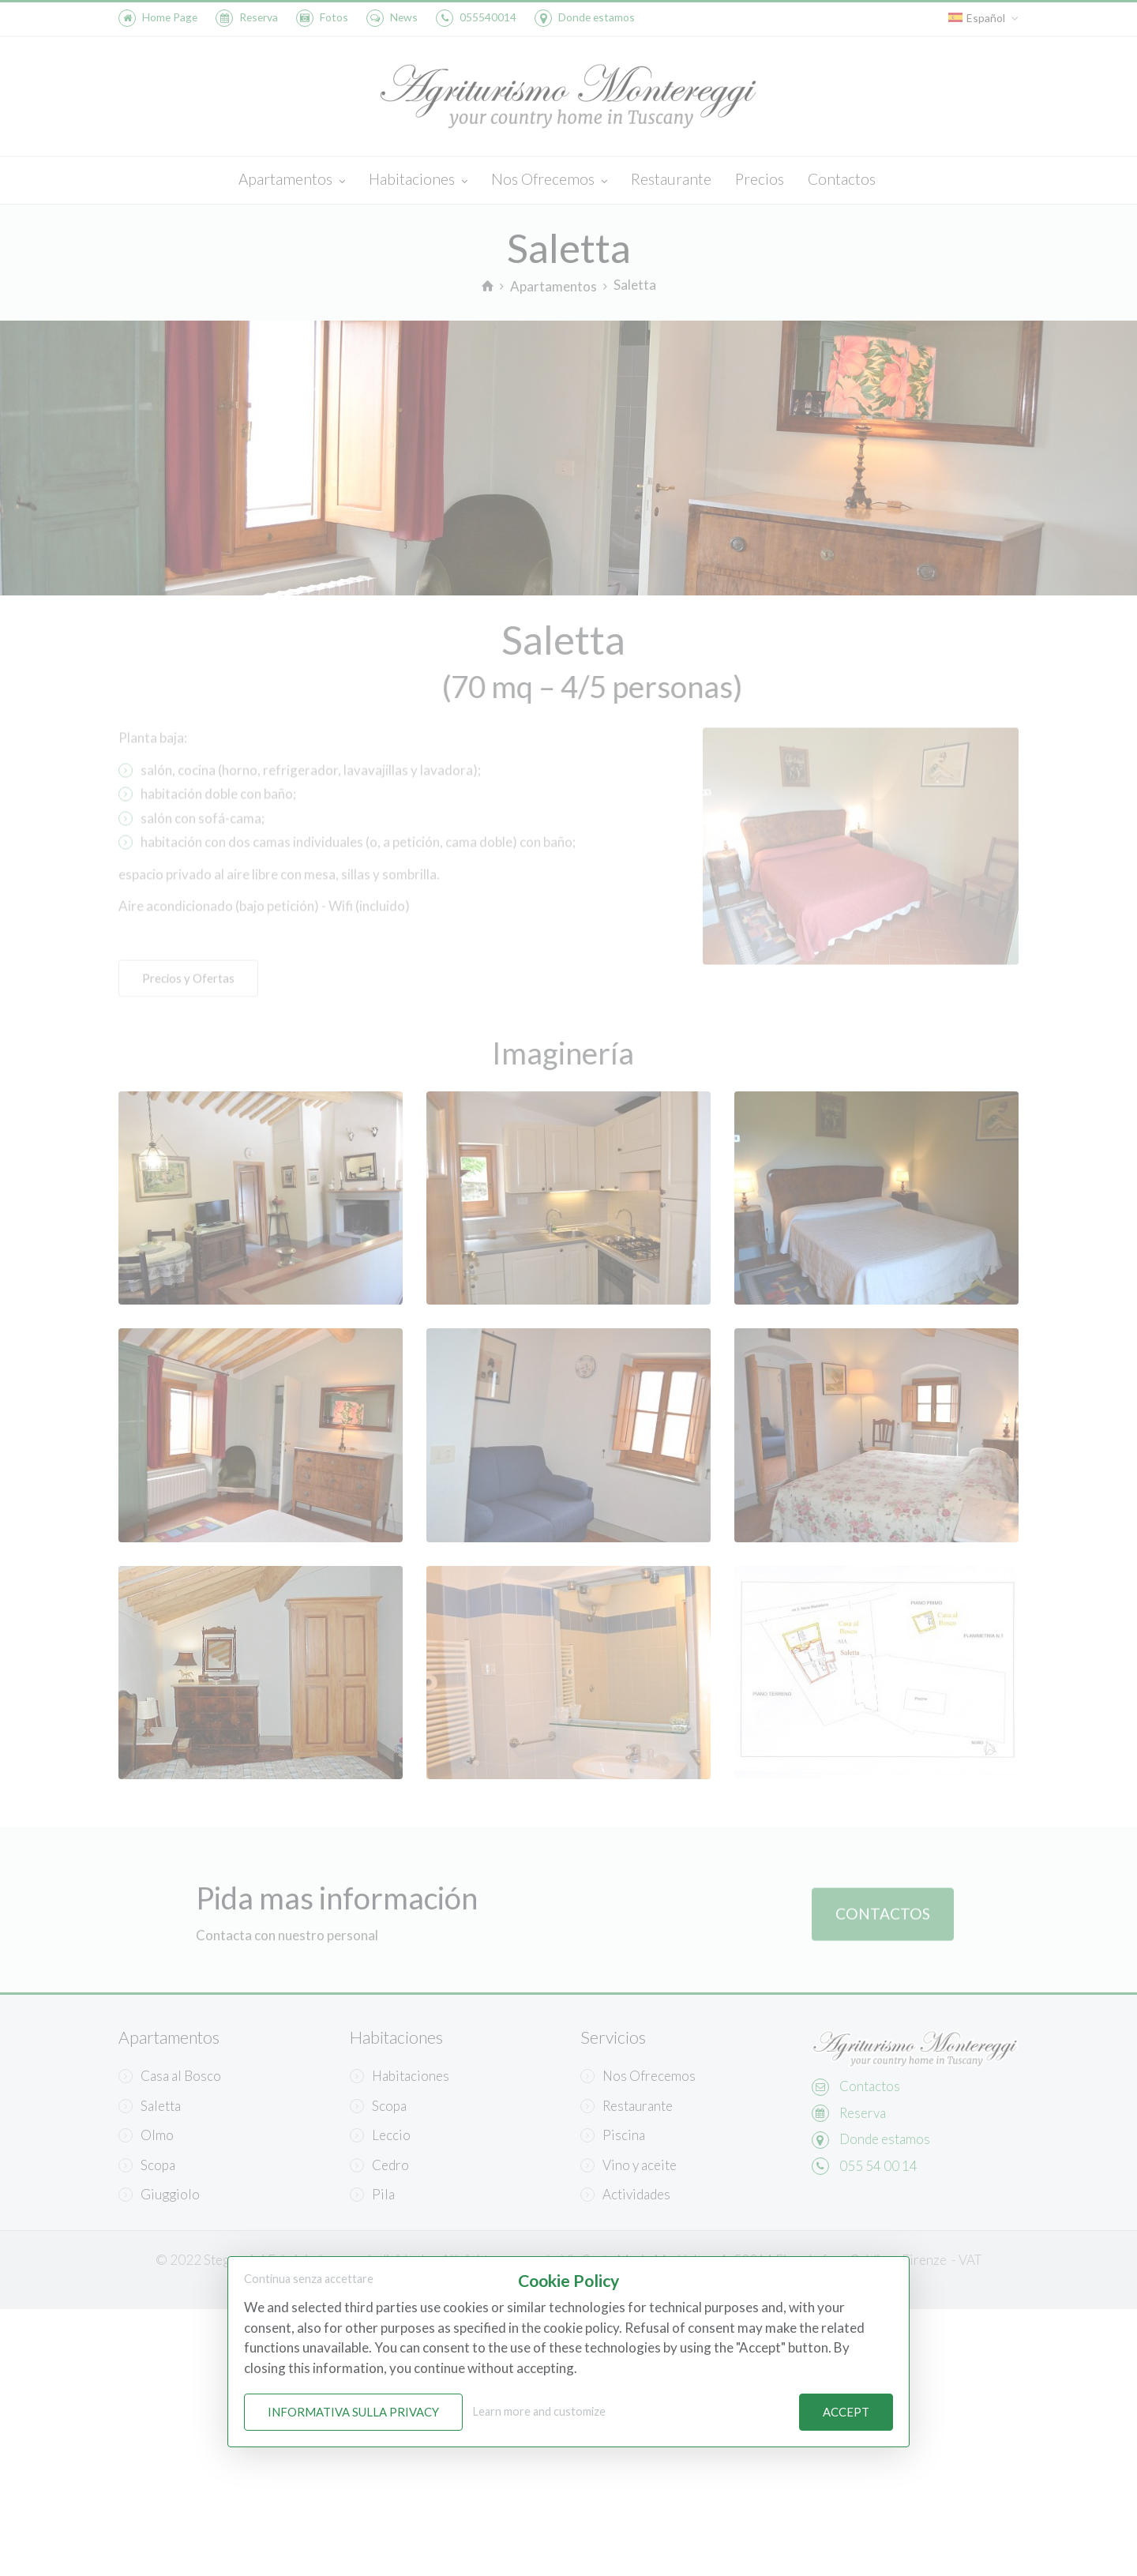 The image size is (1137, 2576). I want to click on Learn more and customize, so click(539, 2412).